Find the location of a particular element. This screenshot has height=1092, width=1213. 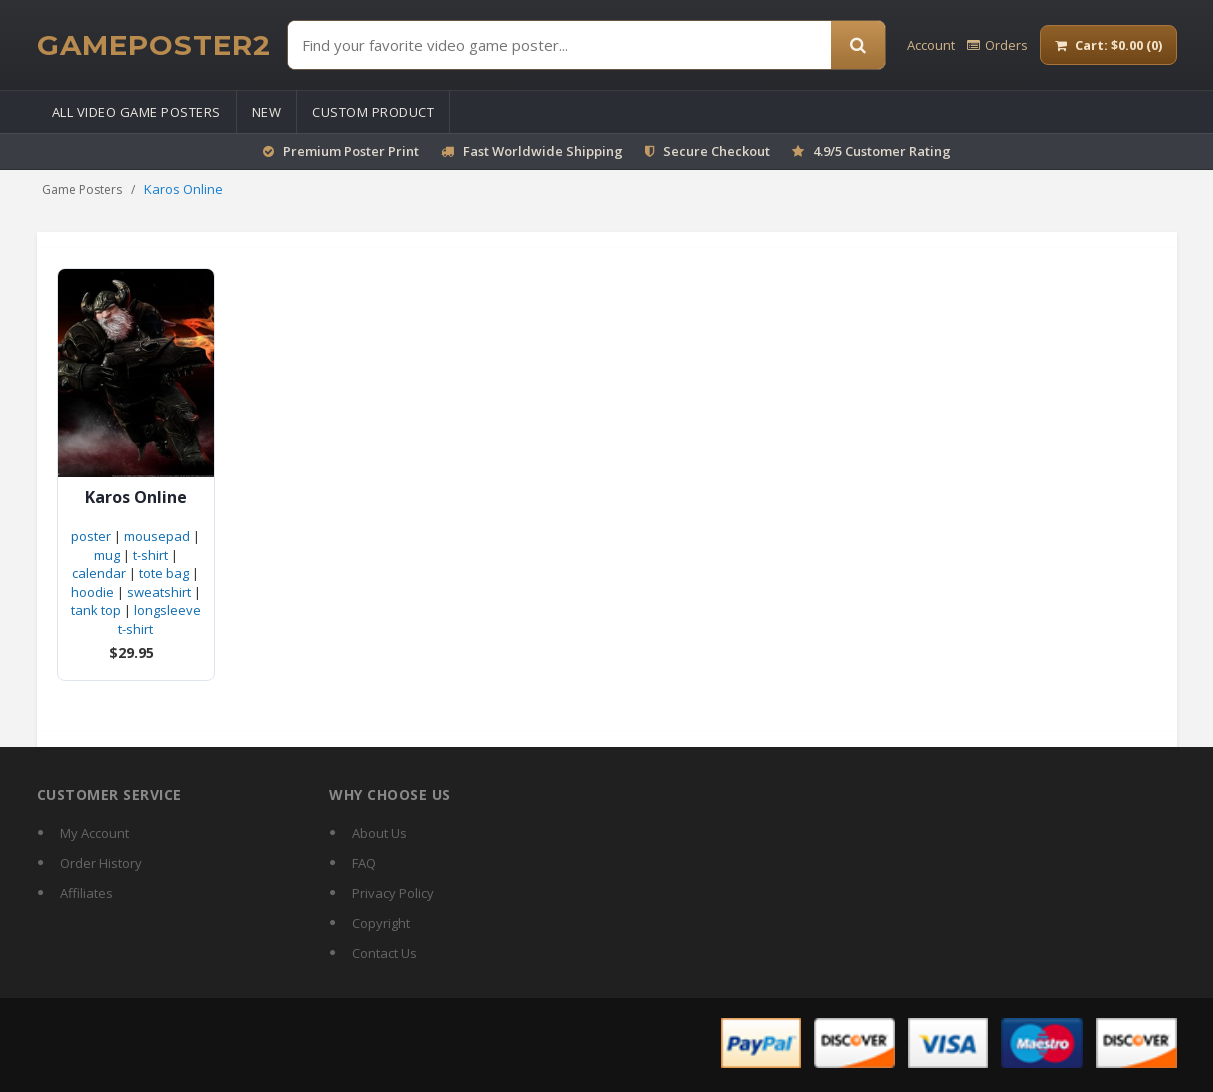

calendar is located at coordinates (99, 573).